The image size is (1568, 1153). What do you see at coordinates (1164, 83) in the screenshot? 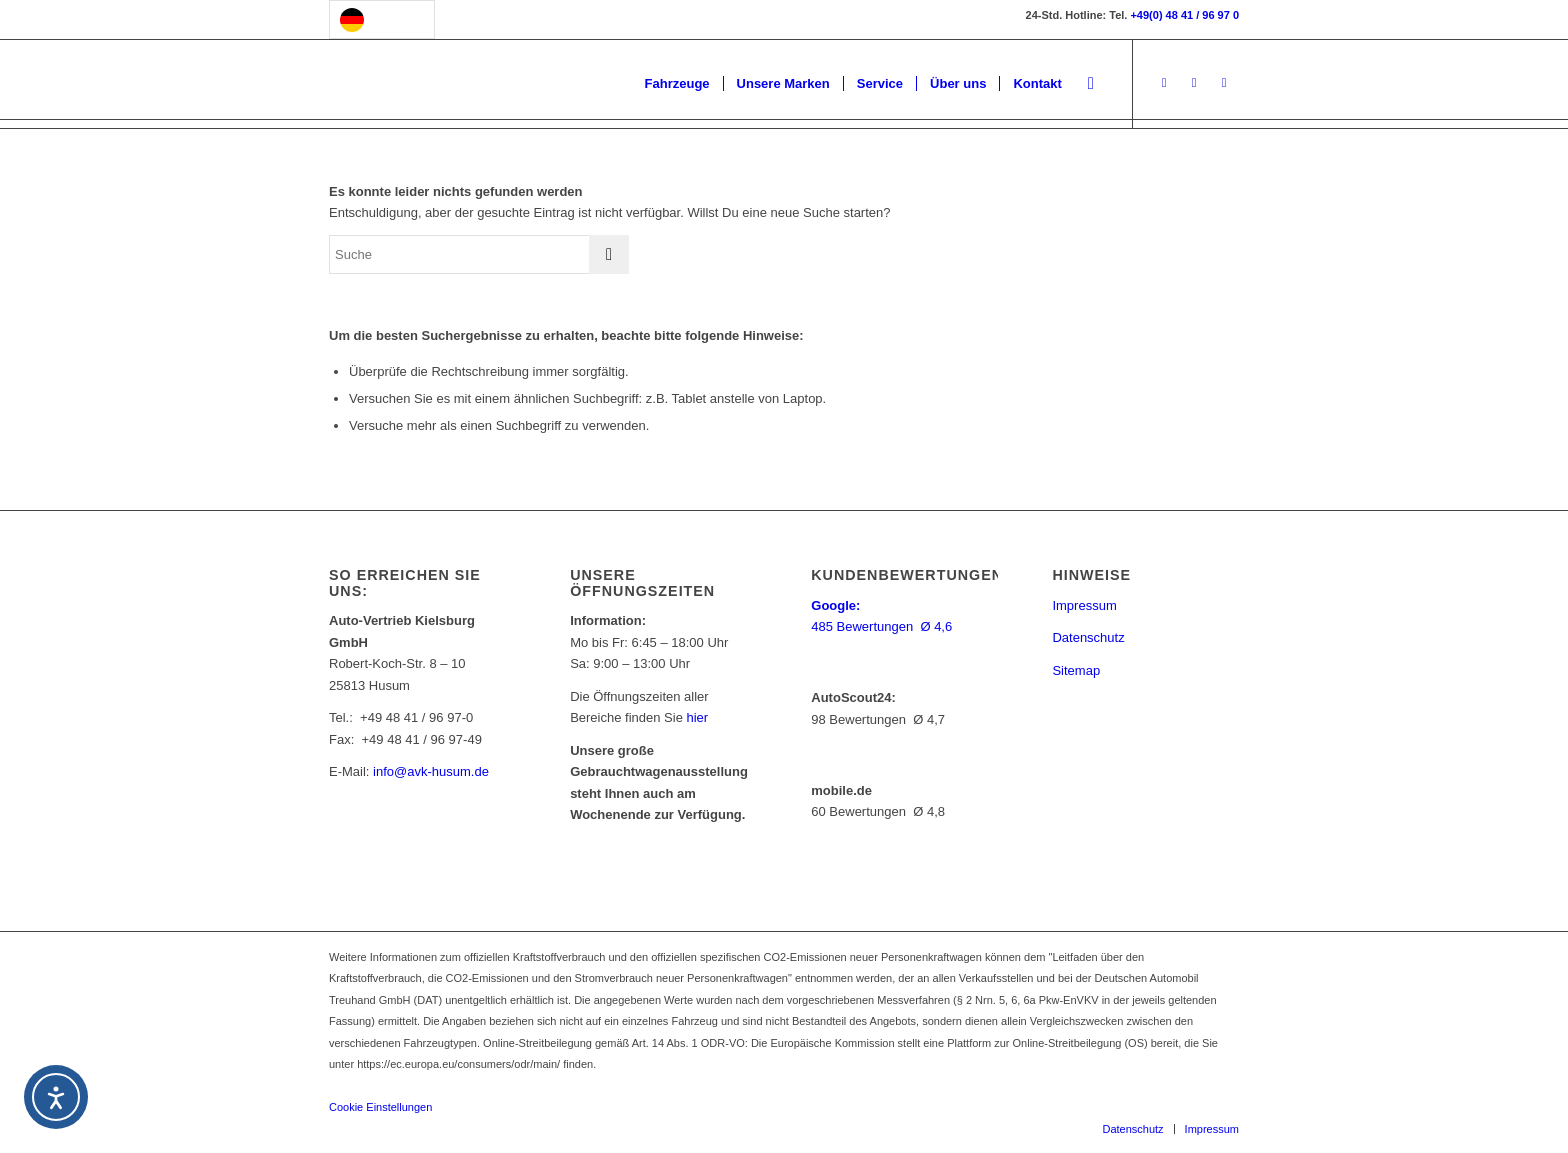
I see `[Link to Facebook]` at bounding box center [1164, 83].